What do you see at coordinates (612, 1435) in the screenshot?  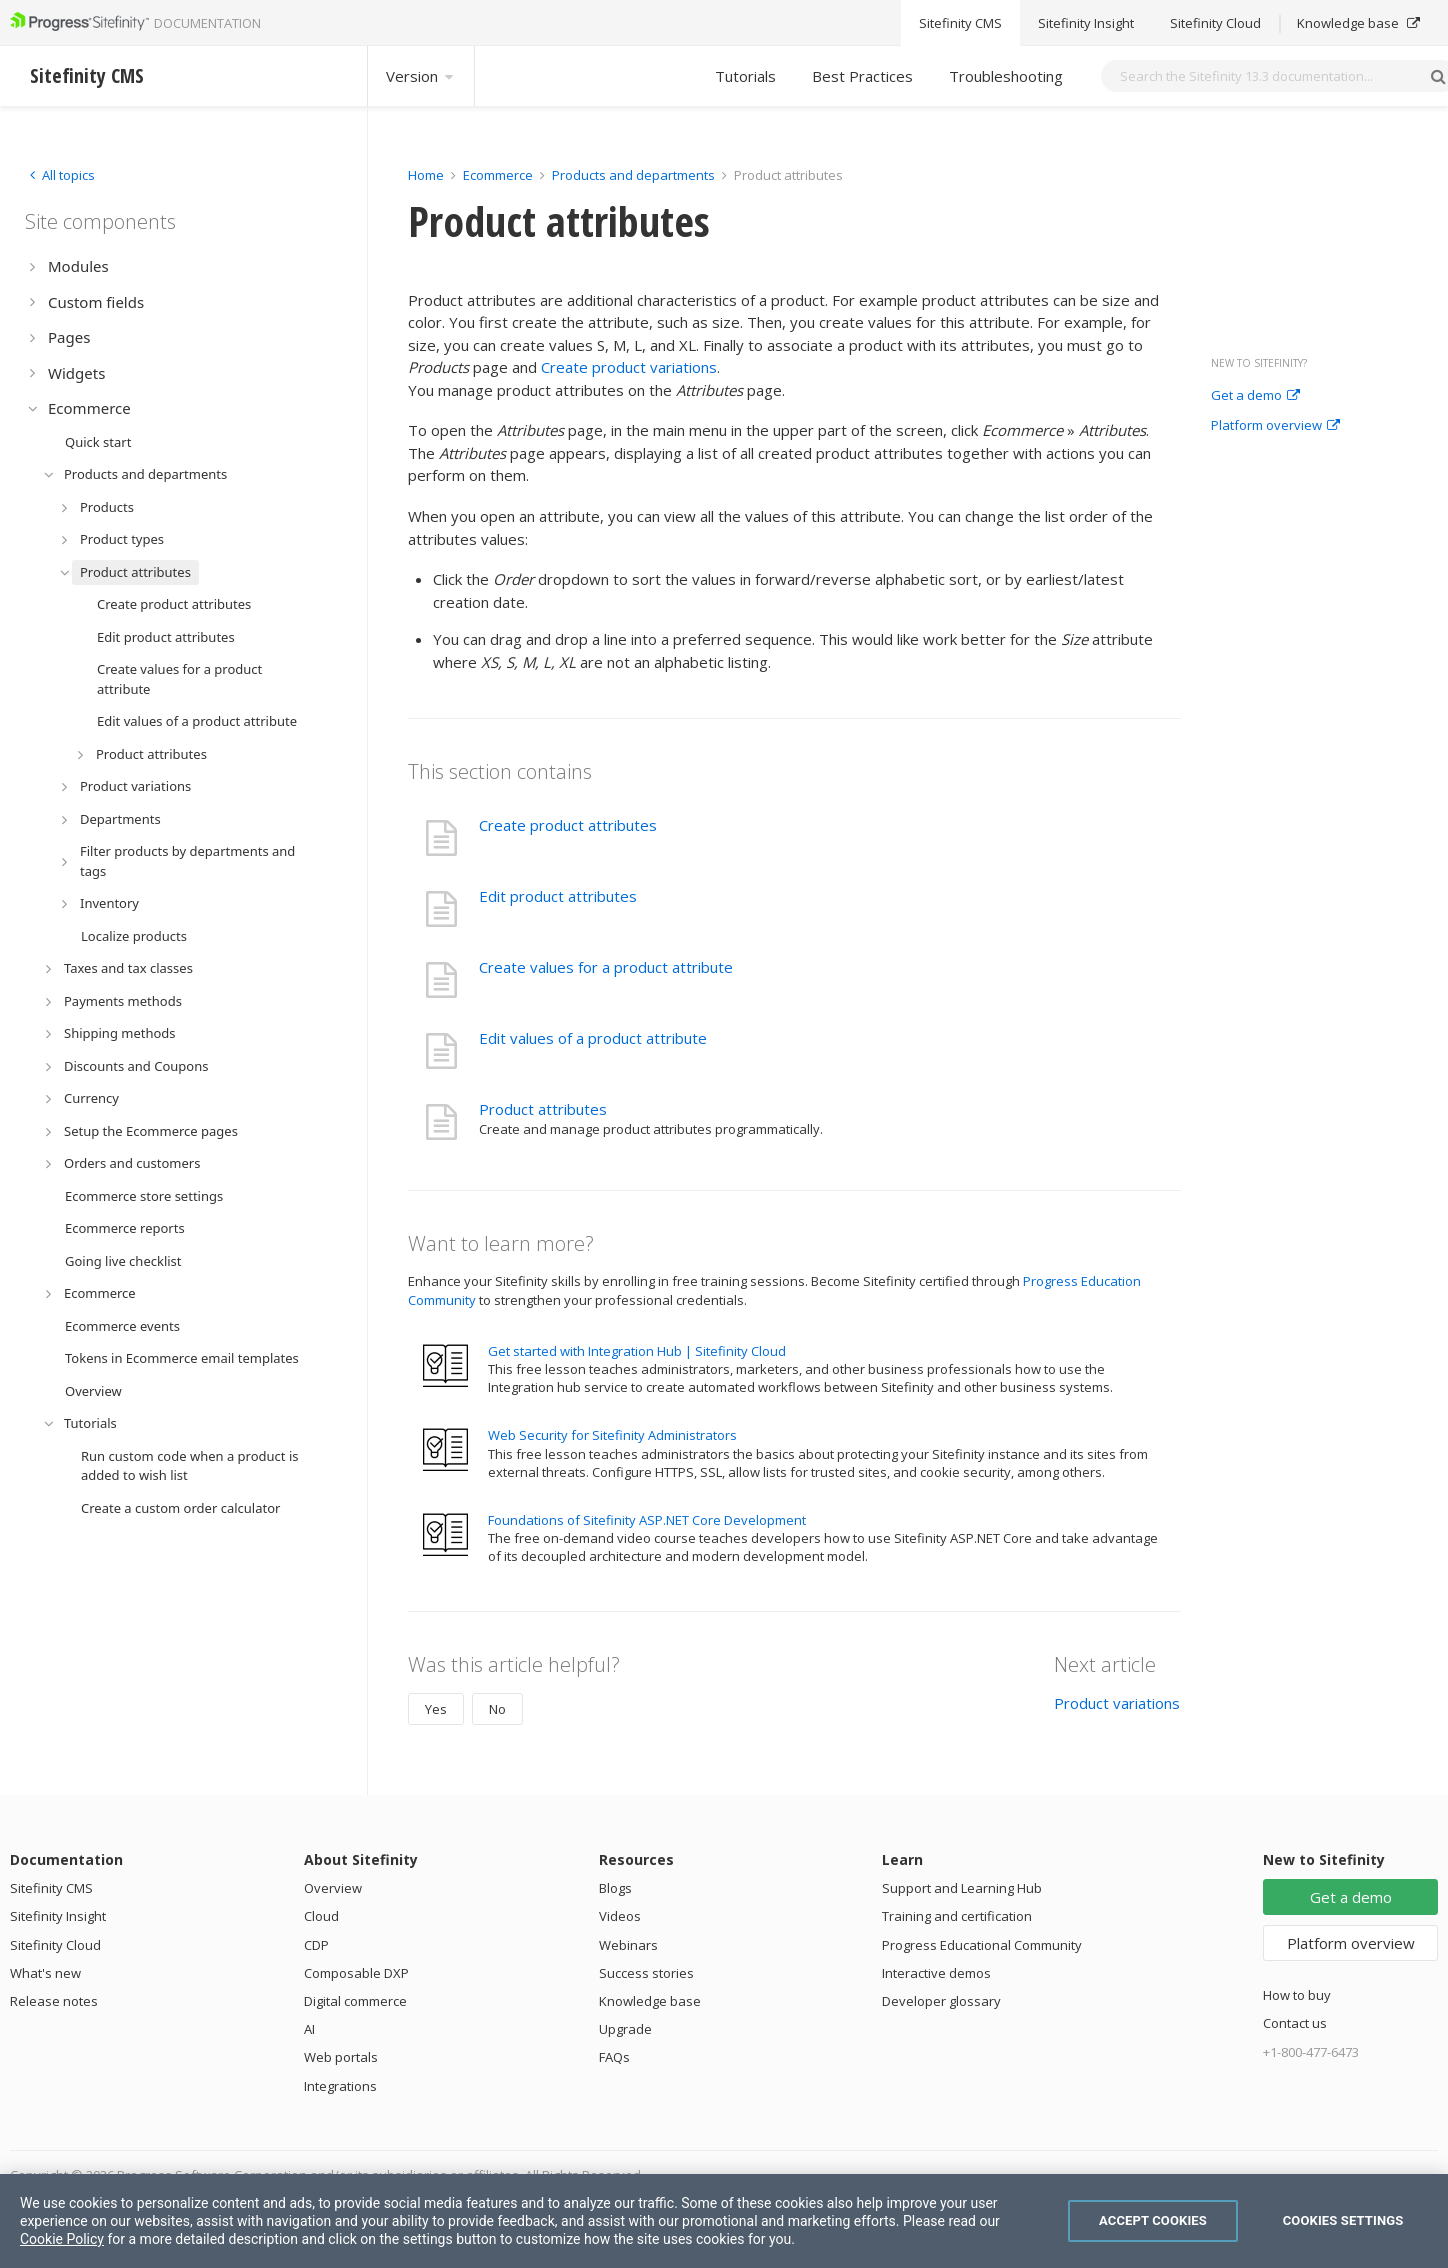 I see `Web Security for Sitefinity Administrators` at bounding box center [612, 1435].